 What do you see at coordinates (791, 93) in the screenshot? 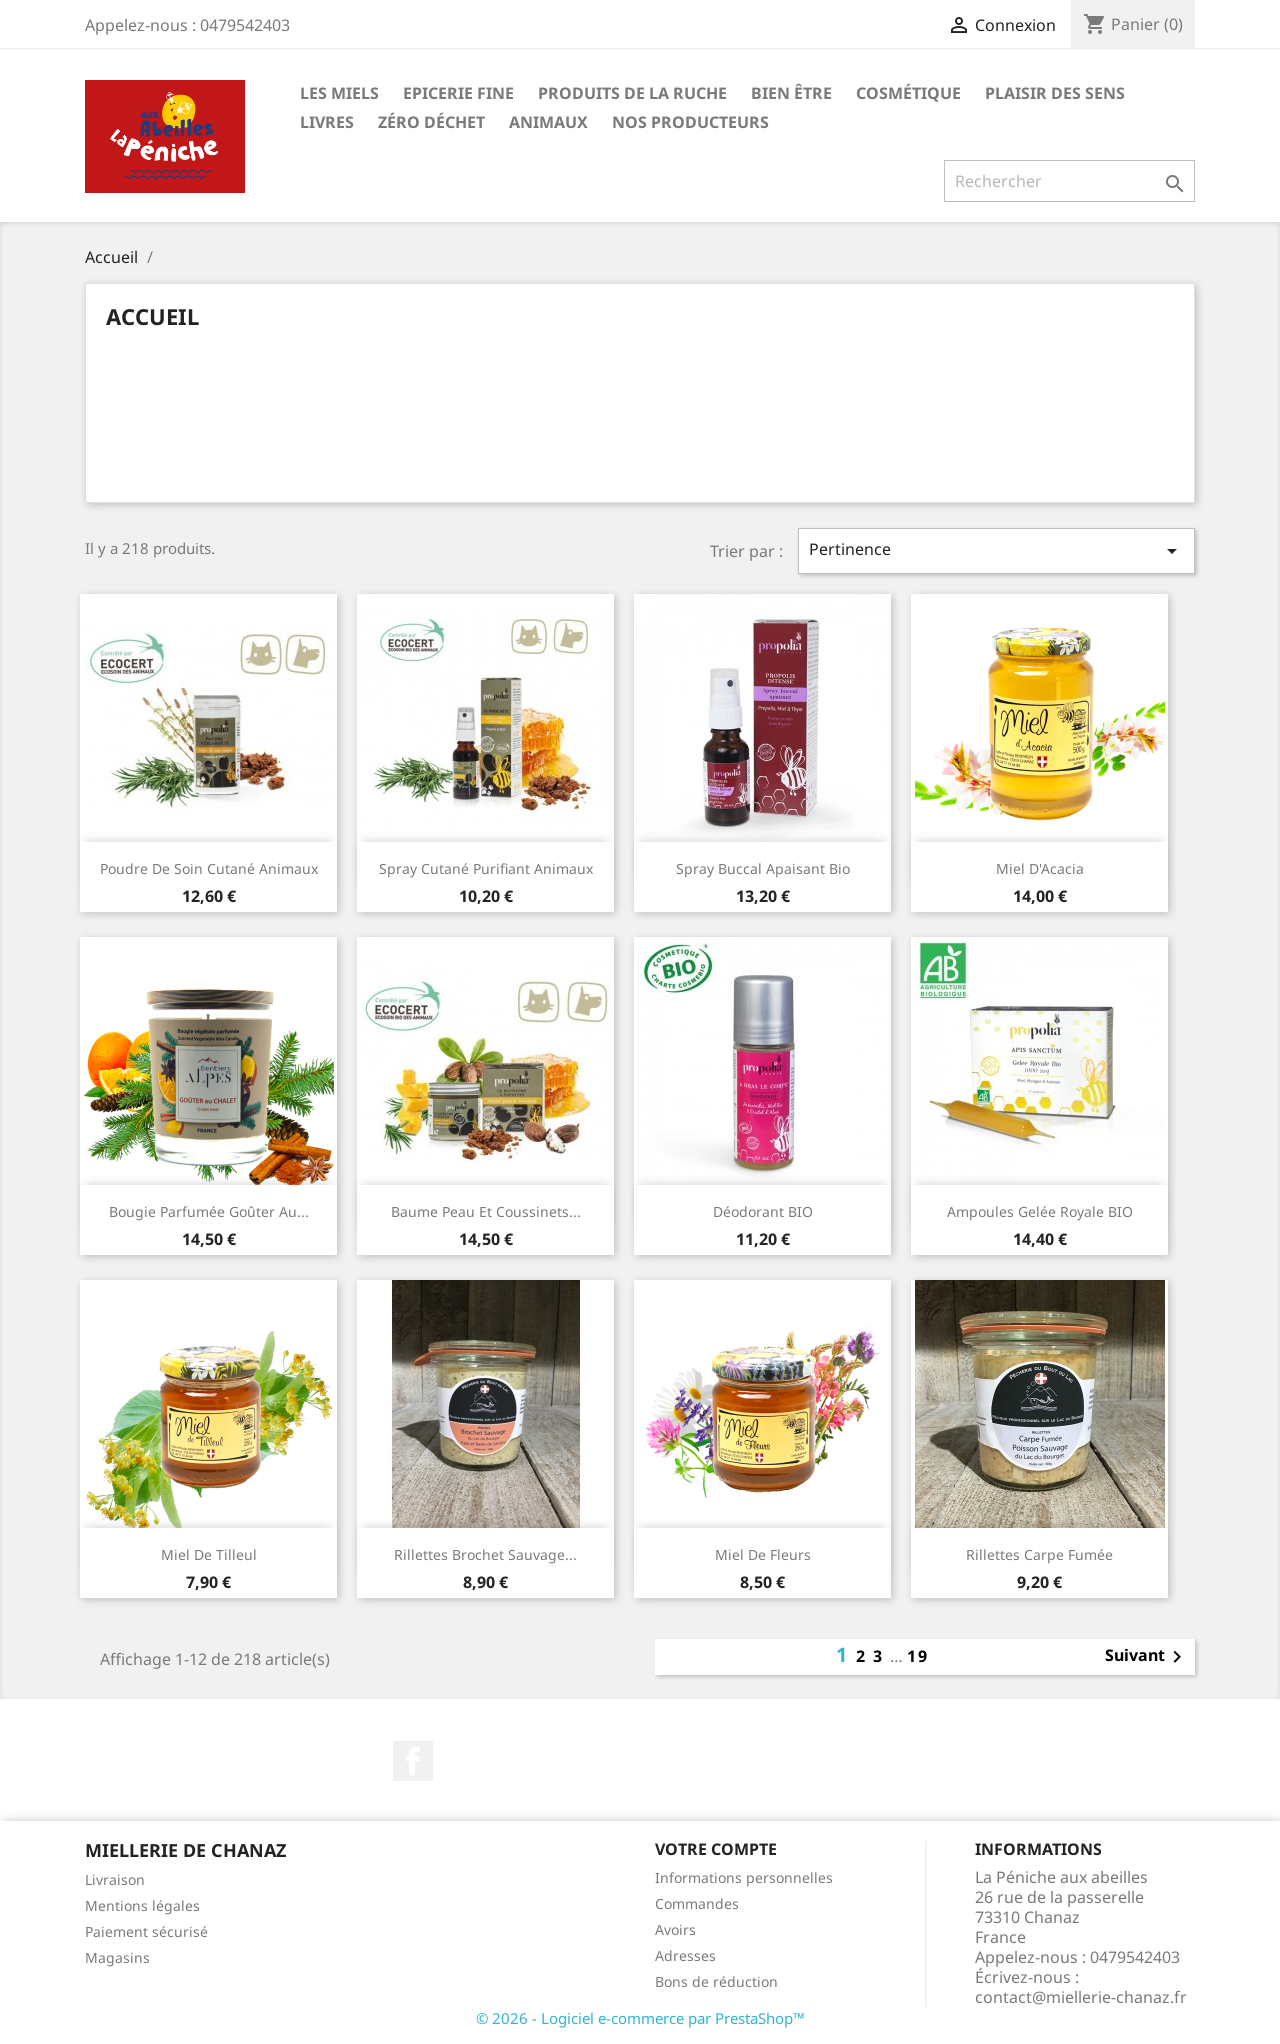
I see `Bien être` at bounding box center [791, 93].